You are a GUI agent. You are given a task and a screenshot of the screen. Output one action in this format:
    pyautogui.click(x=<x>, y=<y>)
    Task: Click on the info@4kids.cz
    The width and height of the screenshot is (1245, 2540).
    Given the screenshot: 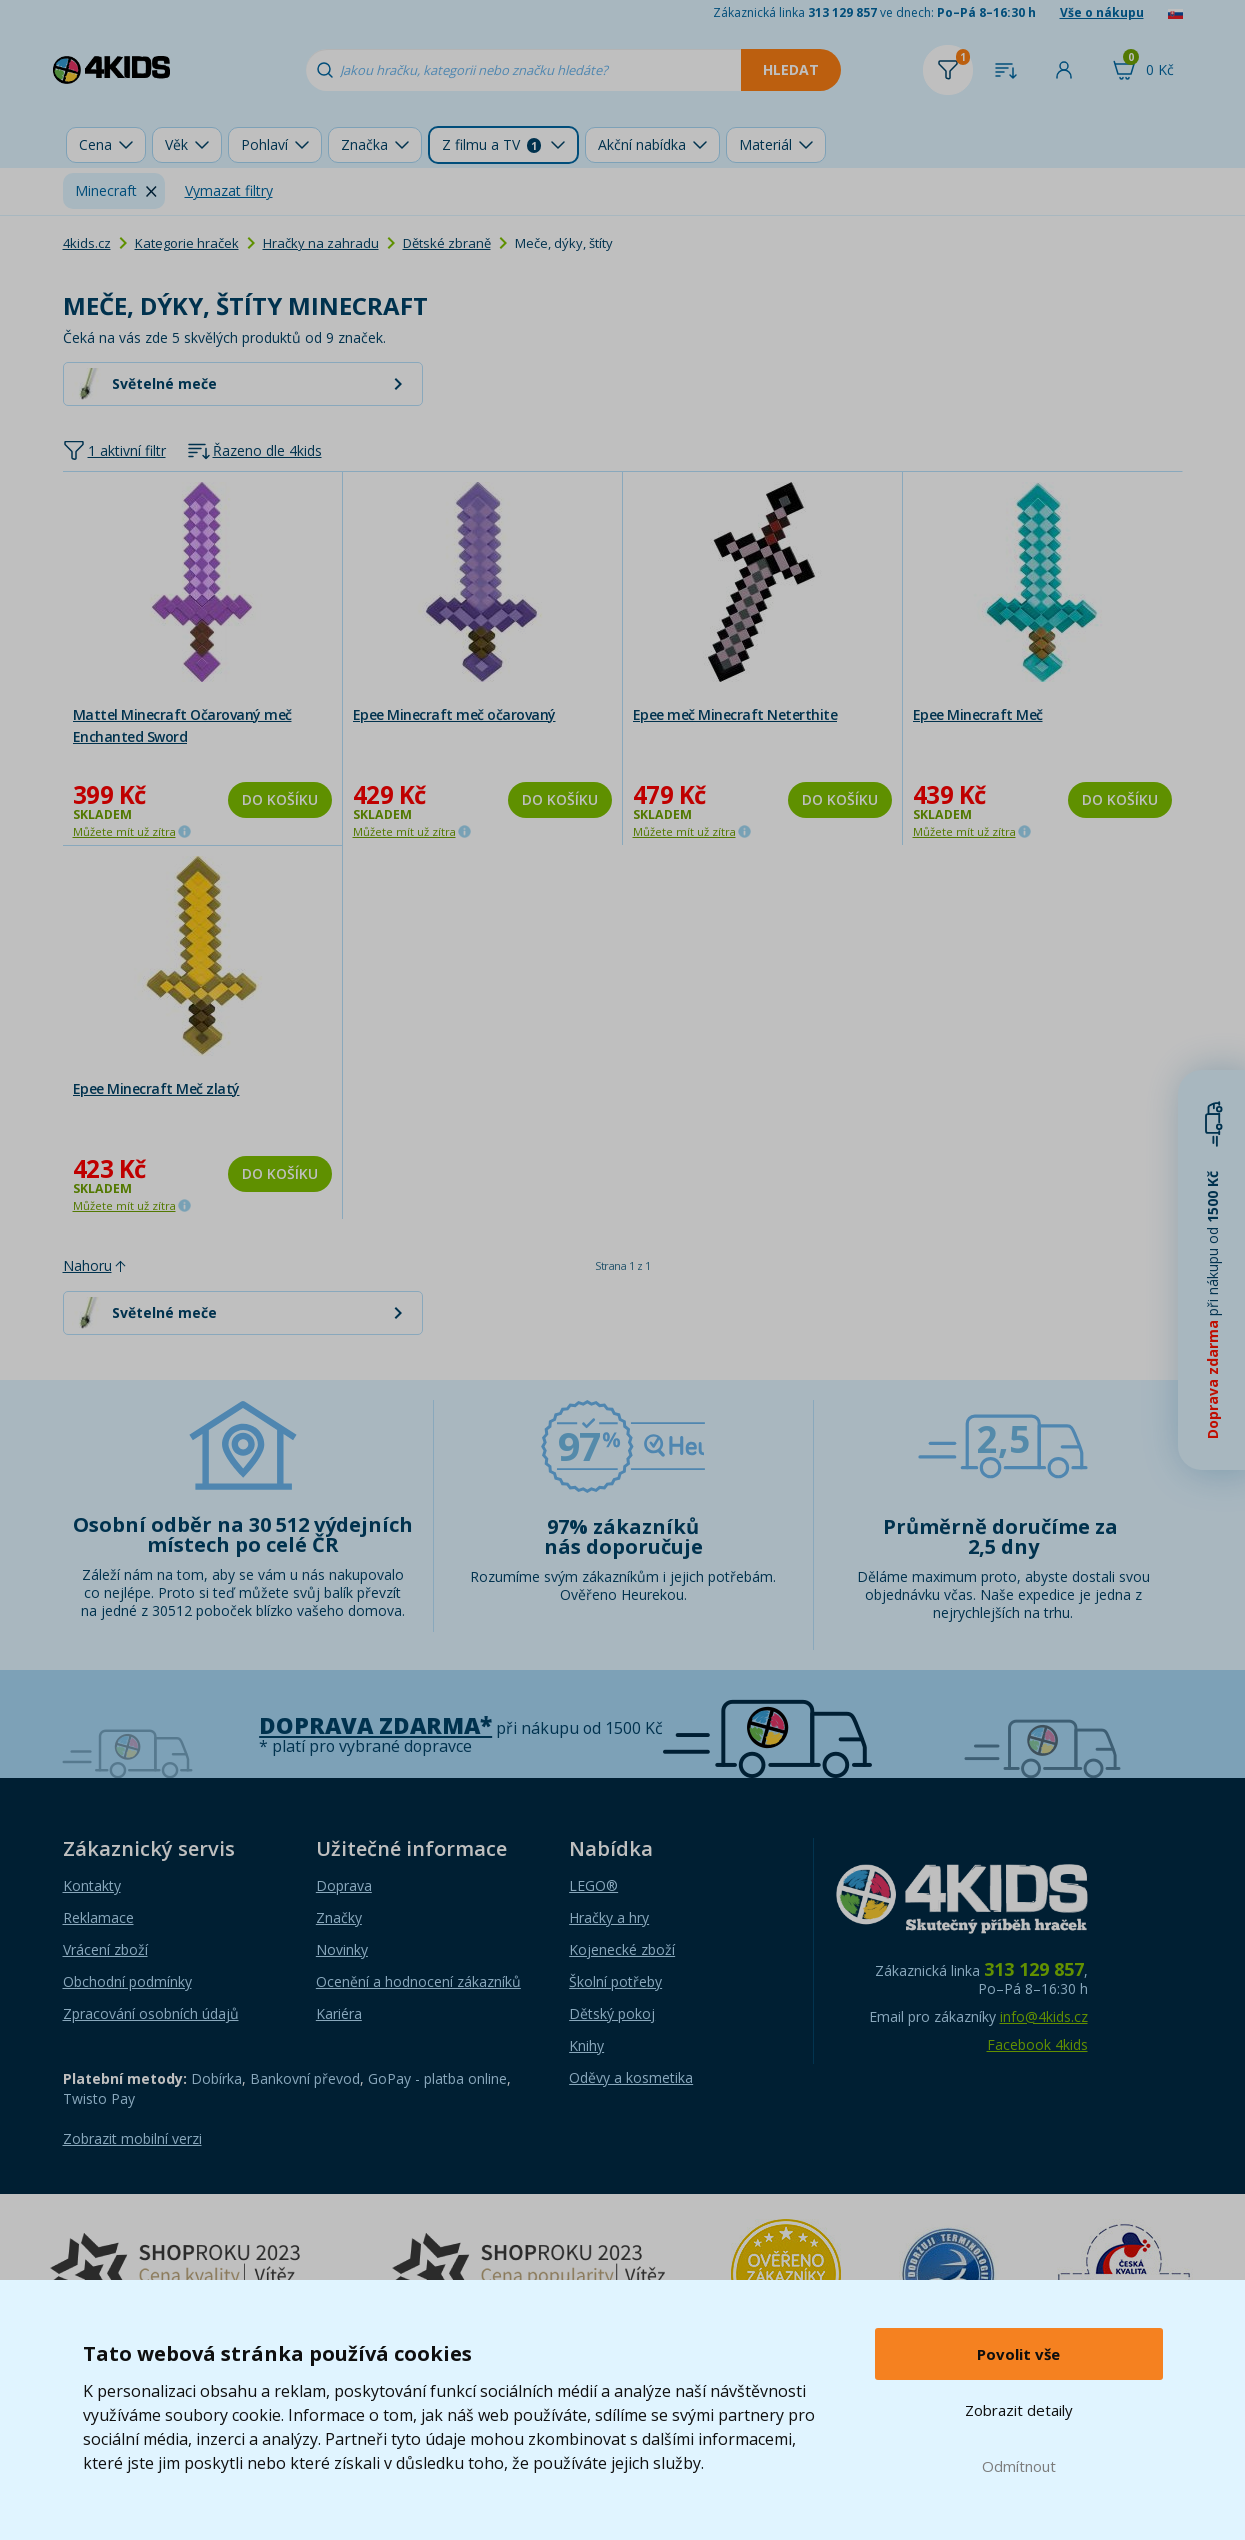 What is the action you would take?
    pyautogui.click(x=1044, y=2016)
    